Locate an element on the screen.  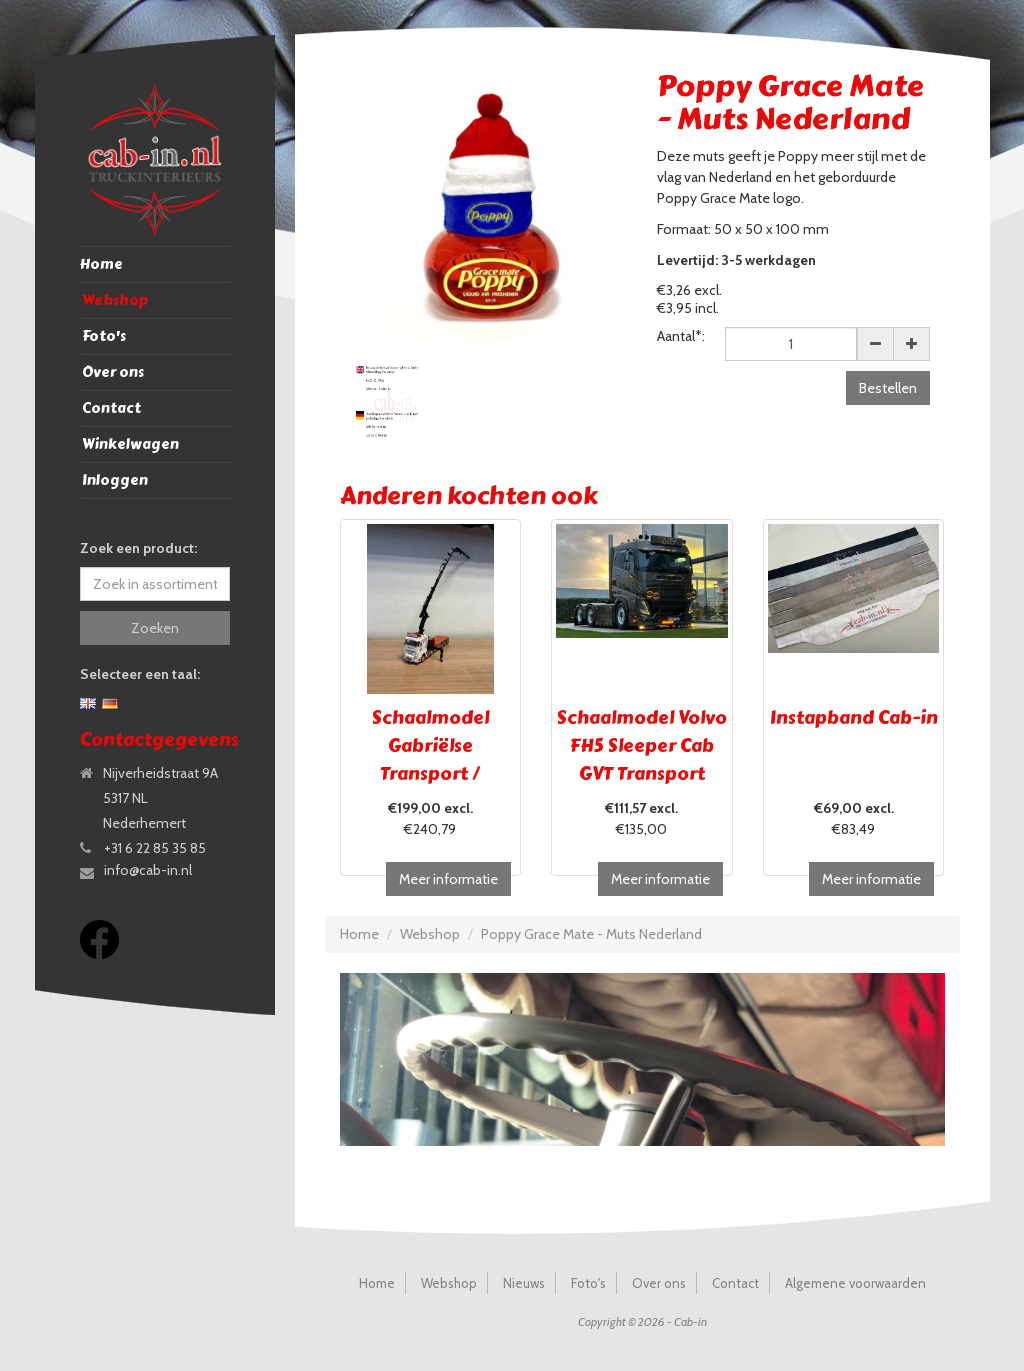
Inloggen is located at coordinates (115, 480).